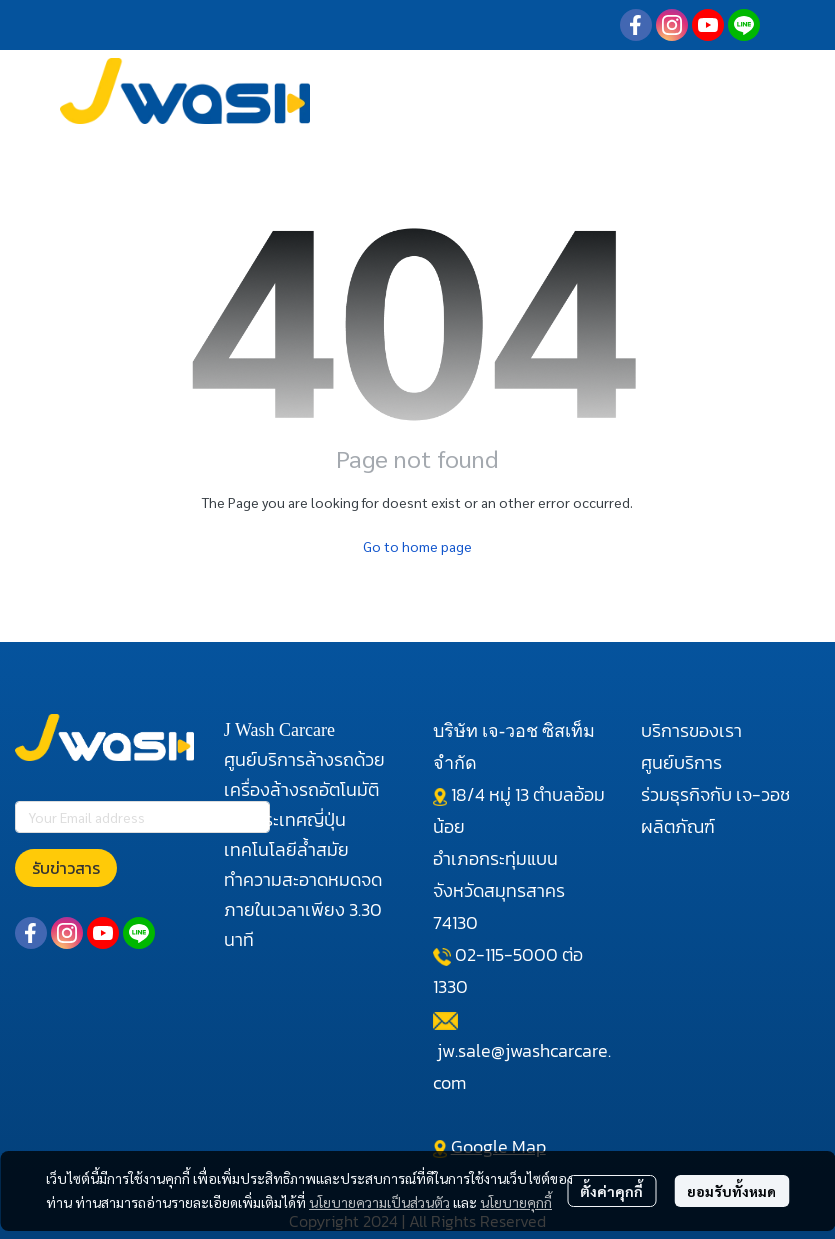  What do you see at coordinates (611, 1191) in the screenshot?
I see `ตั้งค่าคุกกี้` at bounding box center [611, 1191].